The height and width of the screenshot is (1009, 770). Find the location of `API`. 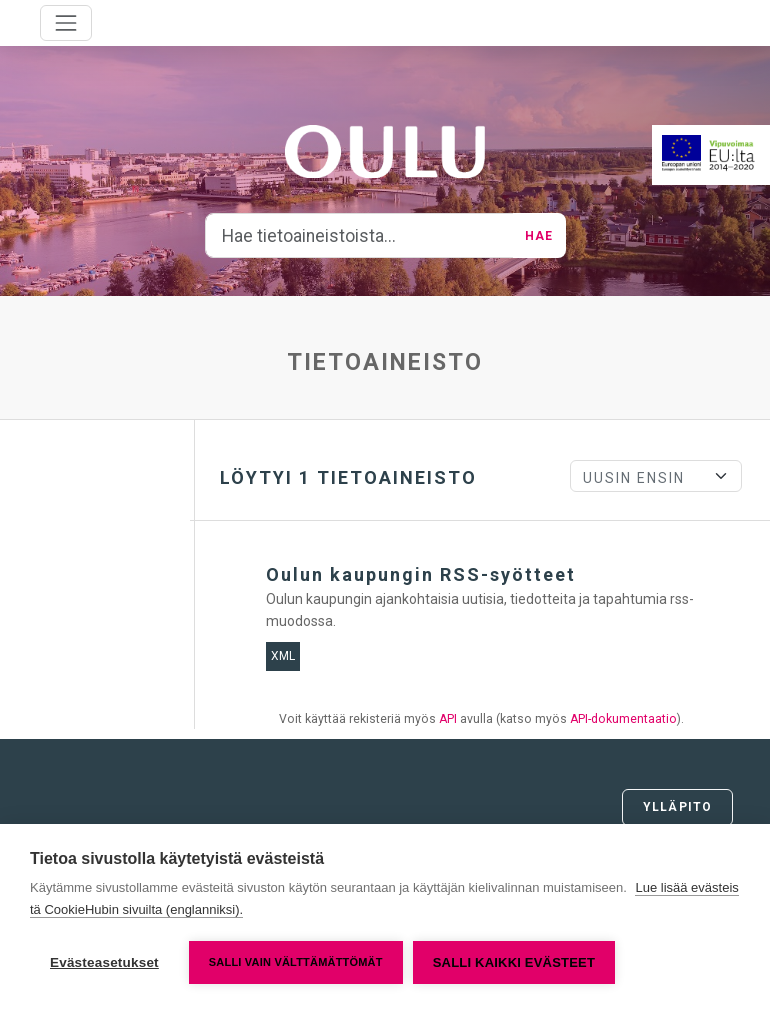

API is located at coordinates (448, 719).